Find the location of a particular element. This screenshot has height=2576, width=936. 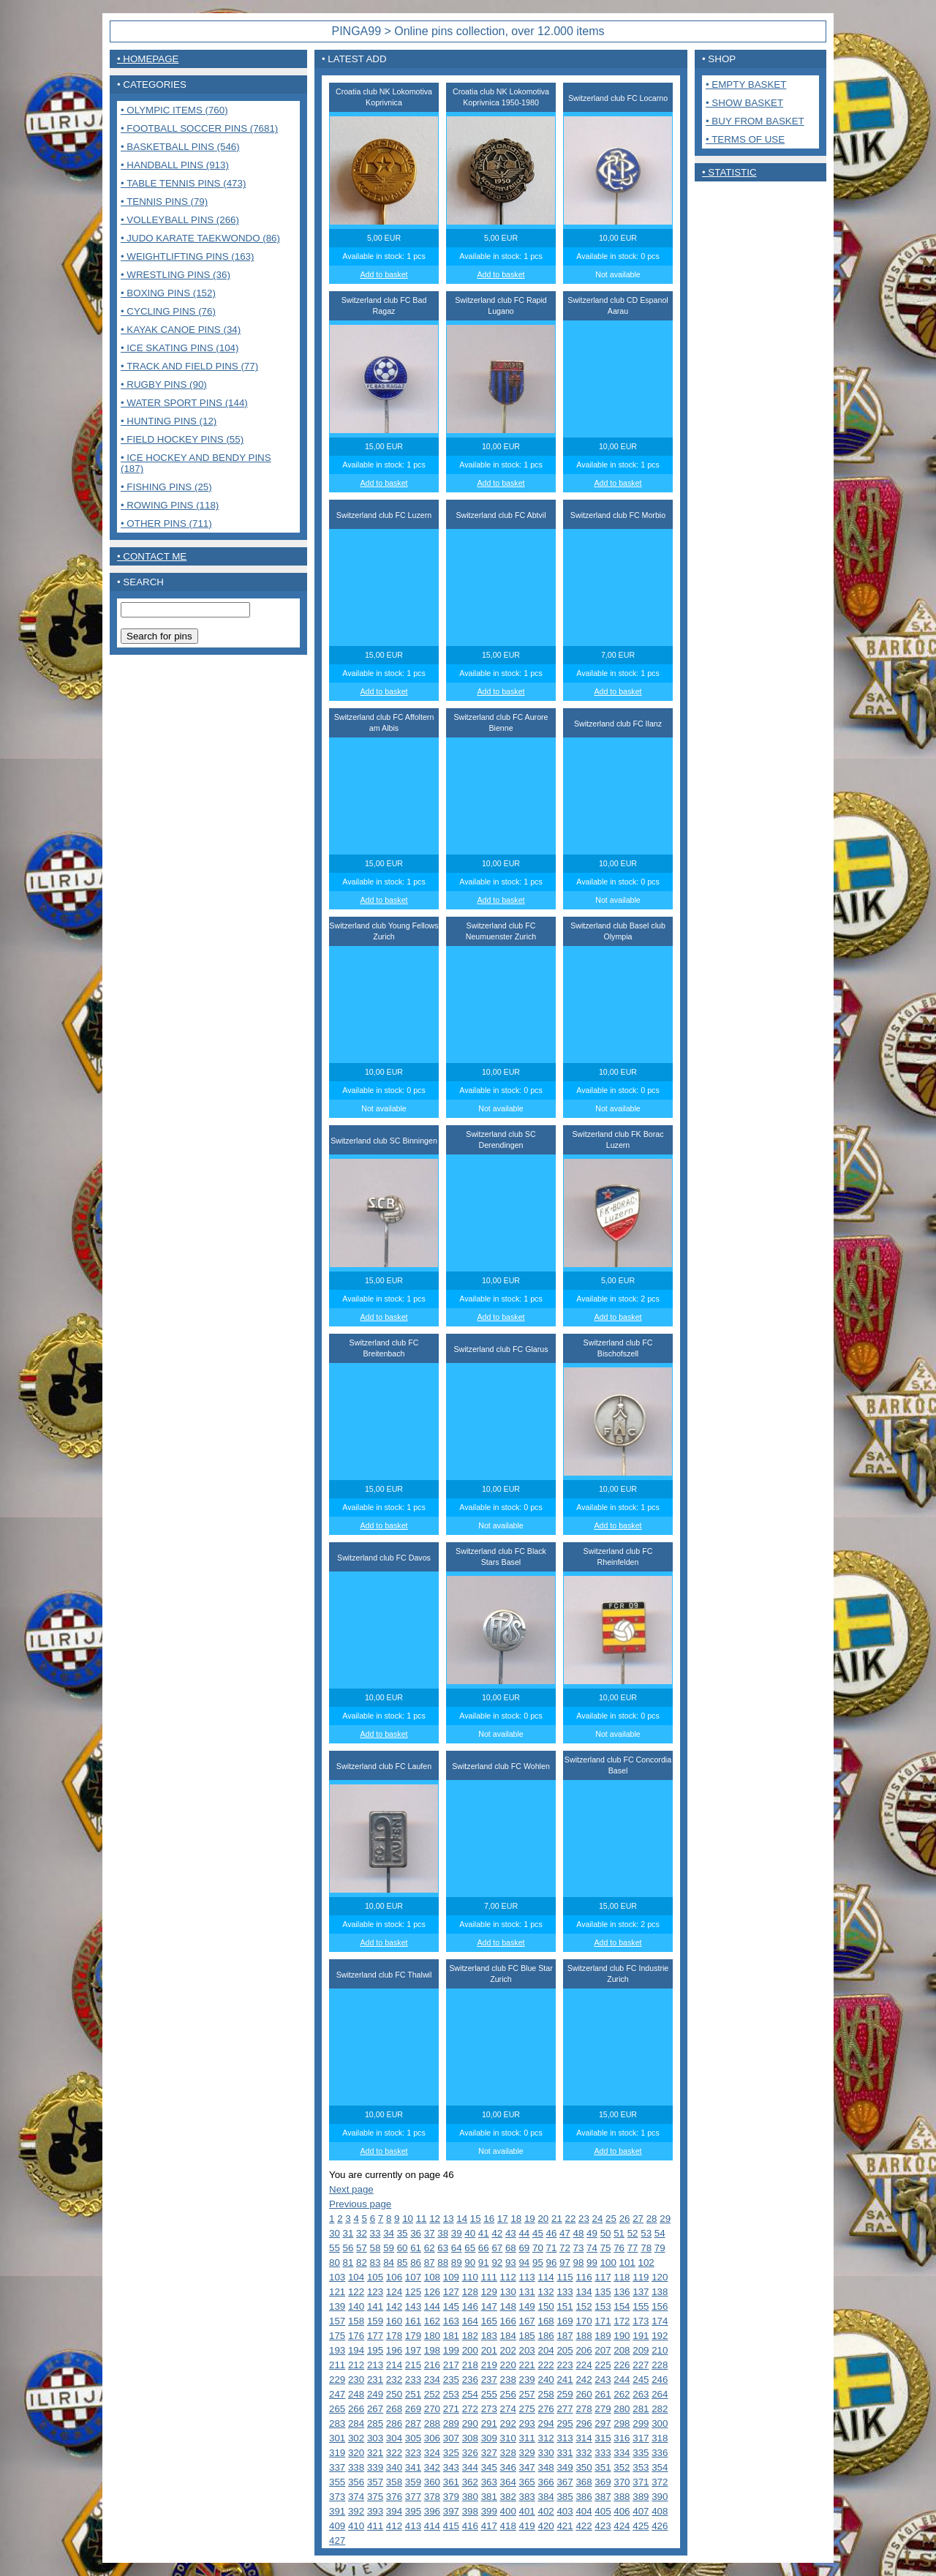

• Empty basket is located at coordinates (746, 84).